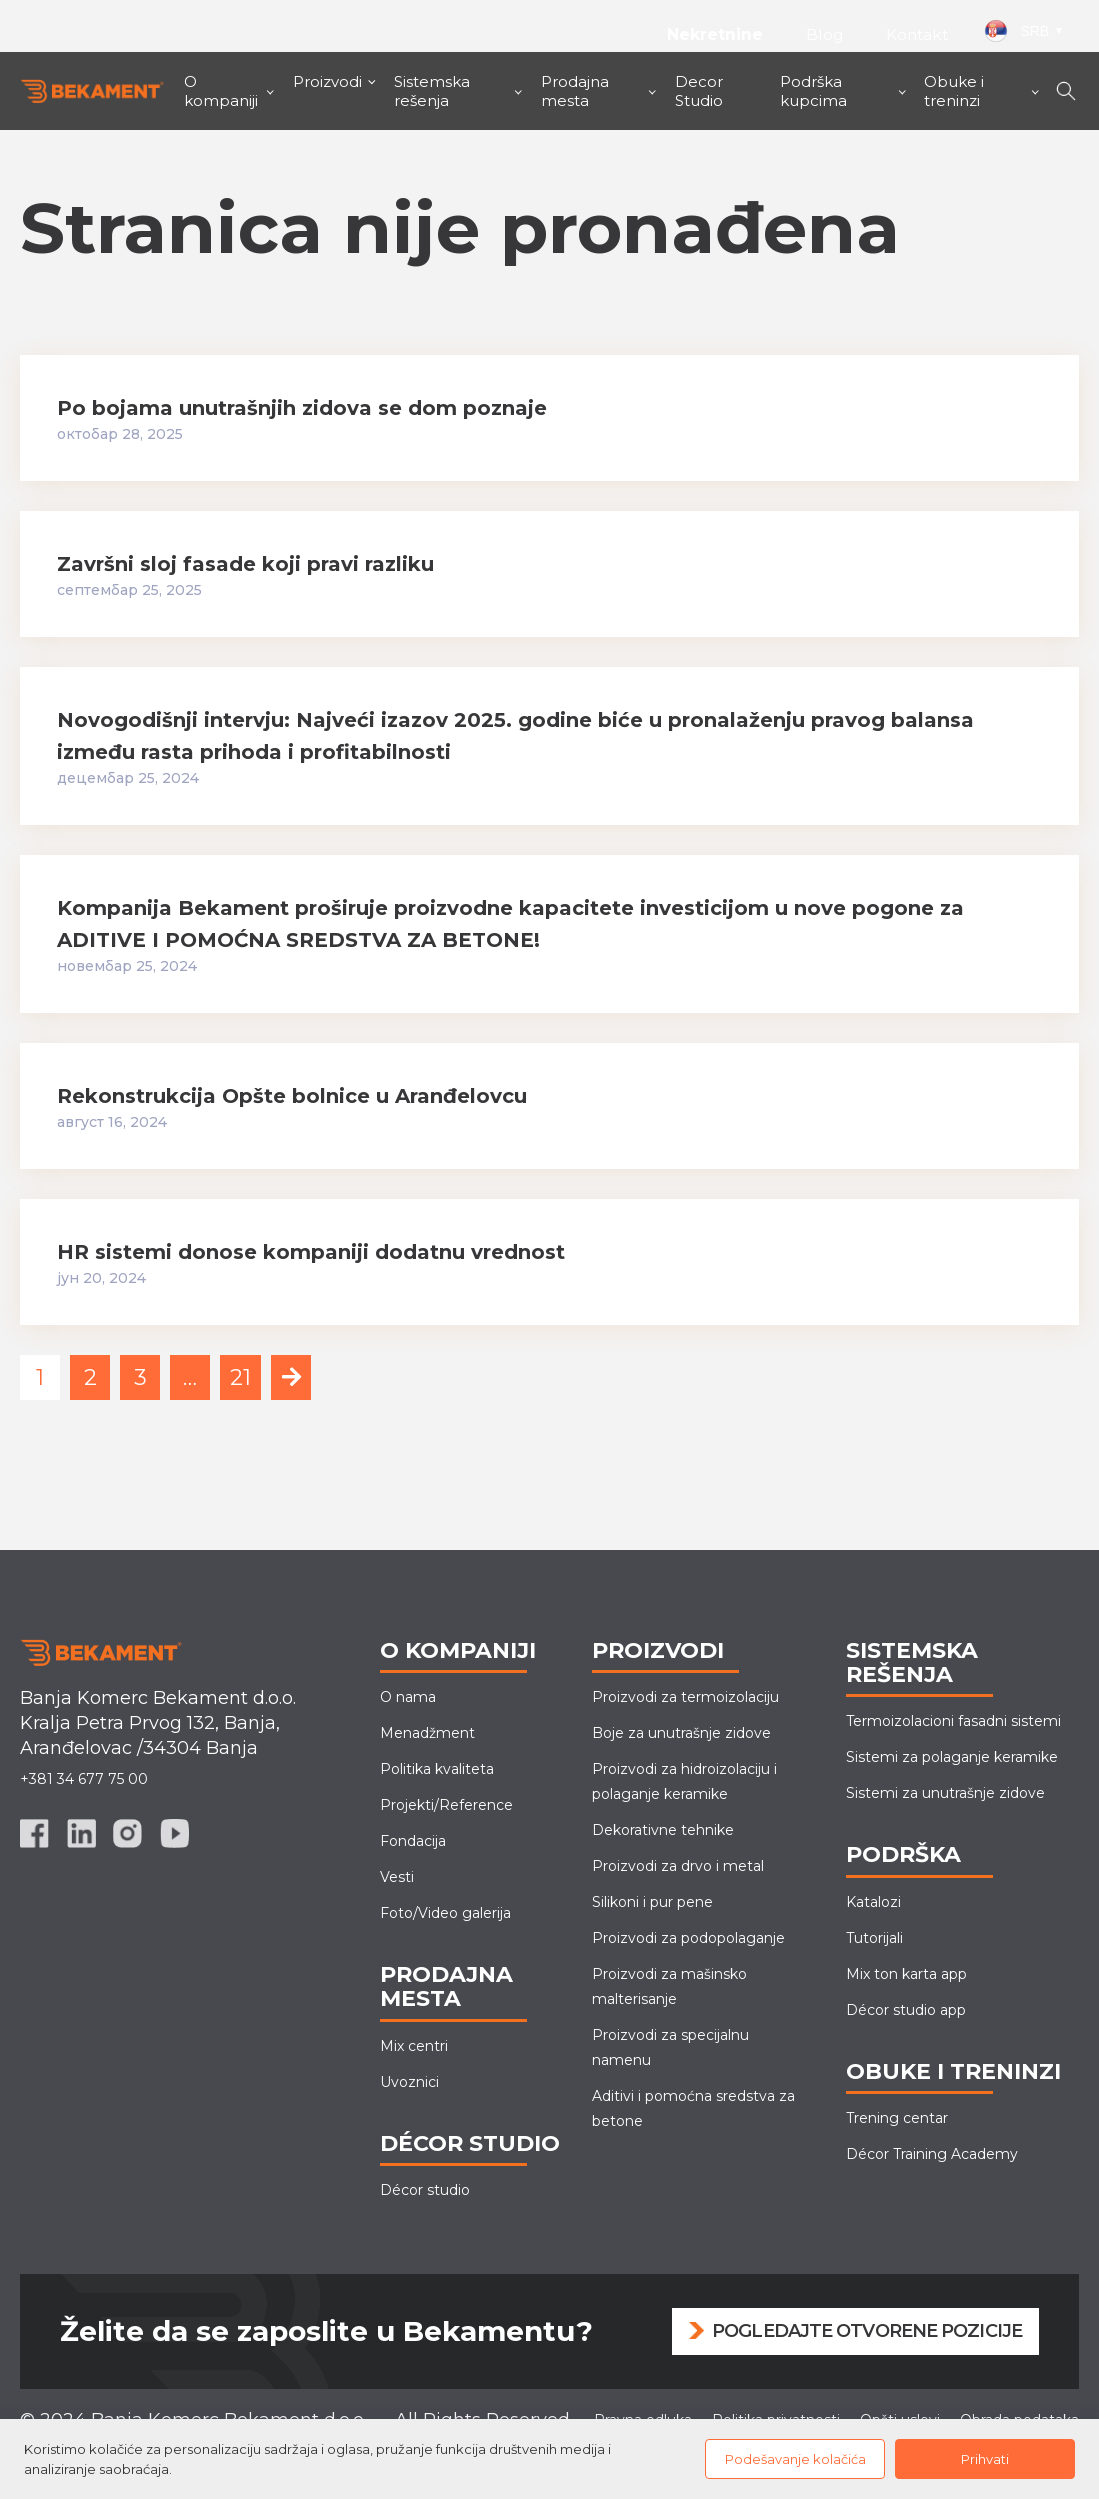  Describe the element at coordinates (897, 2118) in the screenshot. I see `Trening centar` at that location.